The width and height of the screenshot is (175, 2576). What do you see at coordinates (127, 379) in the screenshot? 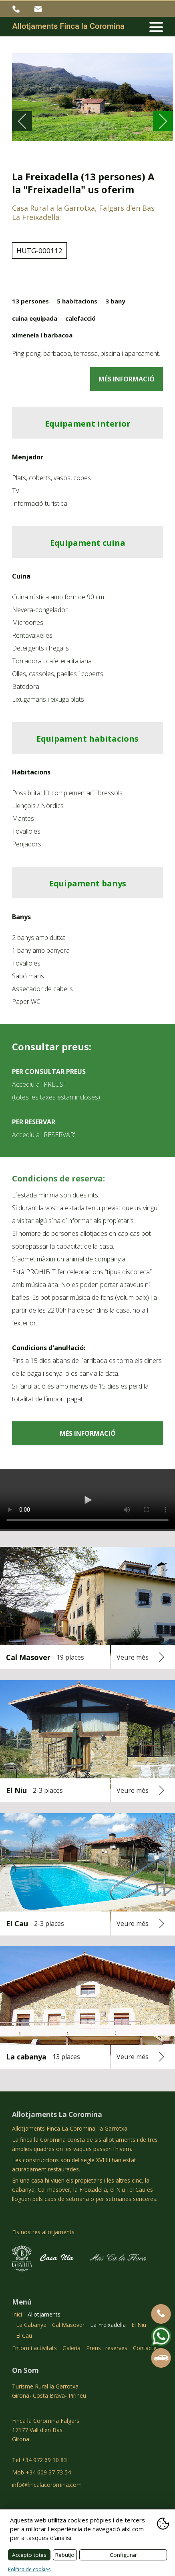
I see `MÉS INFORMACIÓ` at bounding box center [127, 379].